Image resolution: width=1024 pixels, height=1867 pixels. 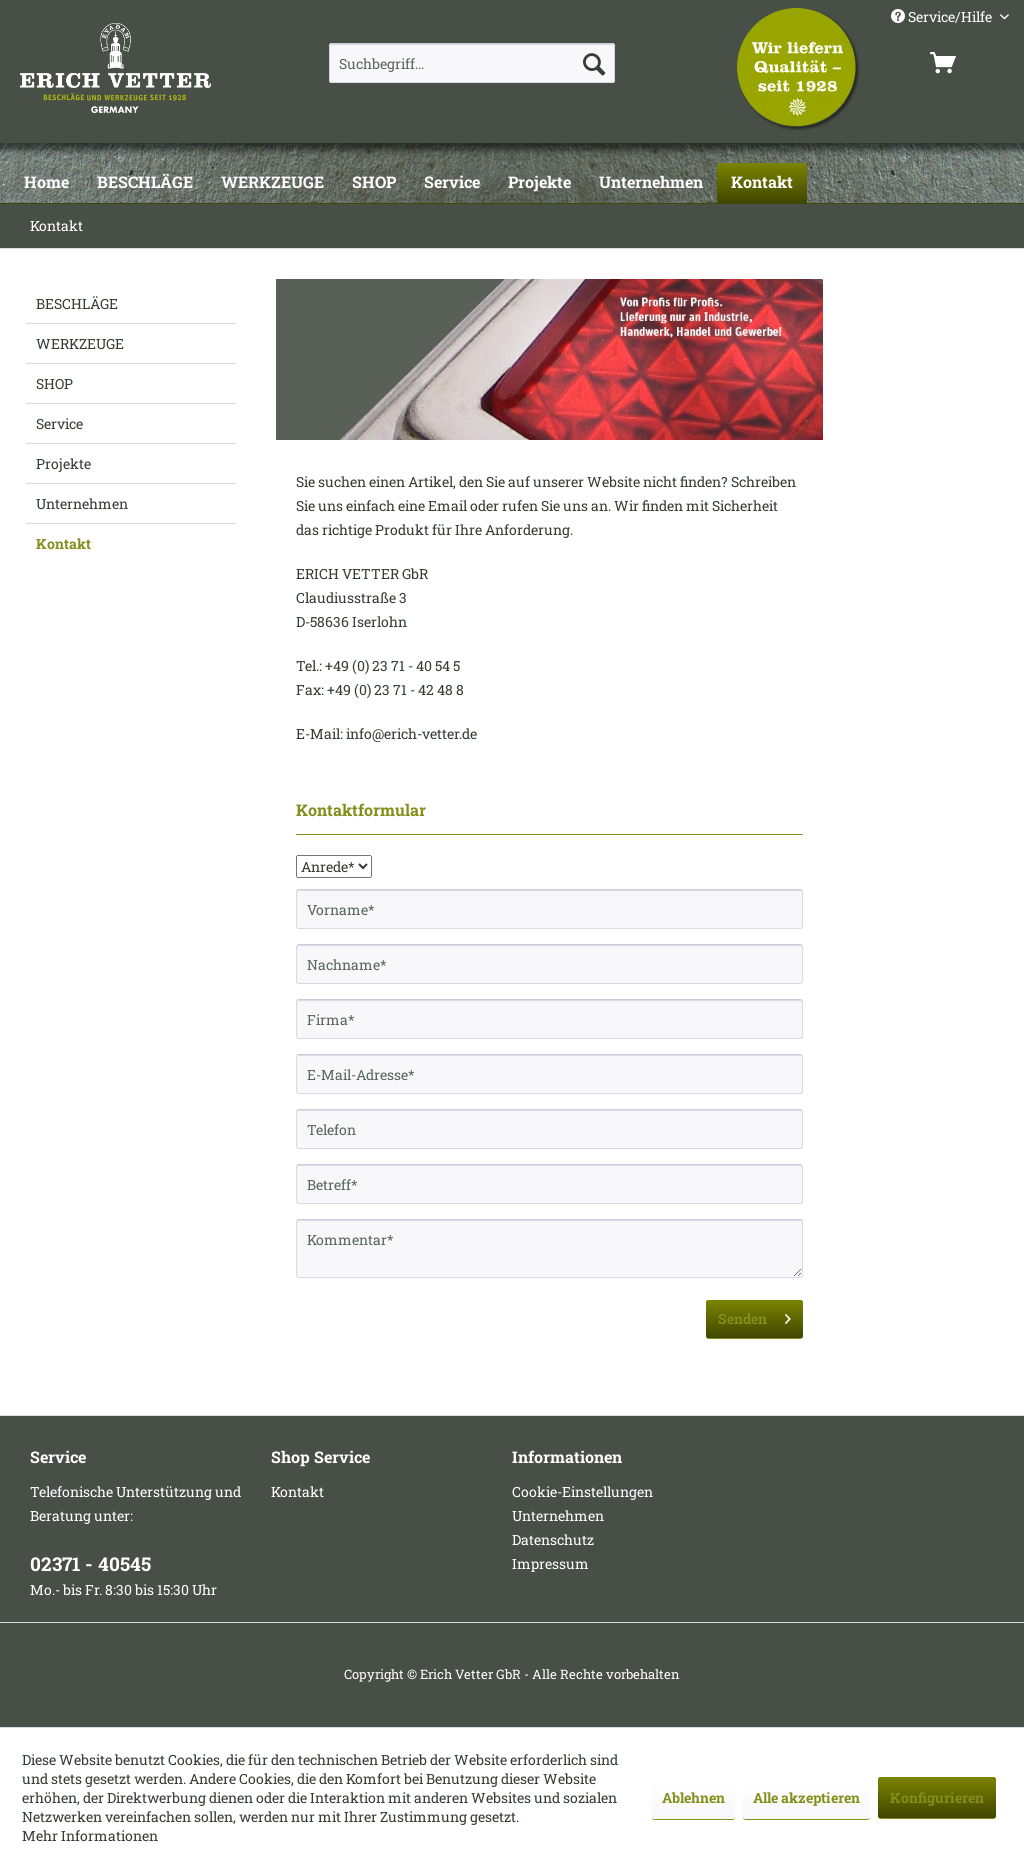 I want to click on Kontakt, so click(x=63, y=543).